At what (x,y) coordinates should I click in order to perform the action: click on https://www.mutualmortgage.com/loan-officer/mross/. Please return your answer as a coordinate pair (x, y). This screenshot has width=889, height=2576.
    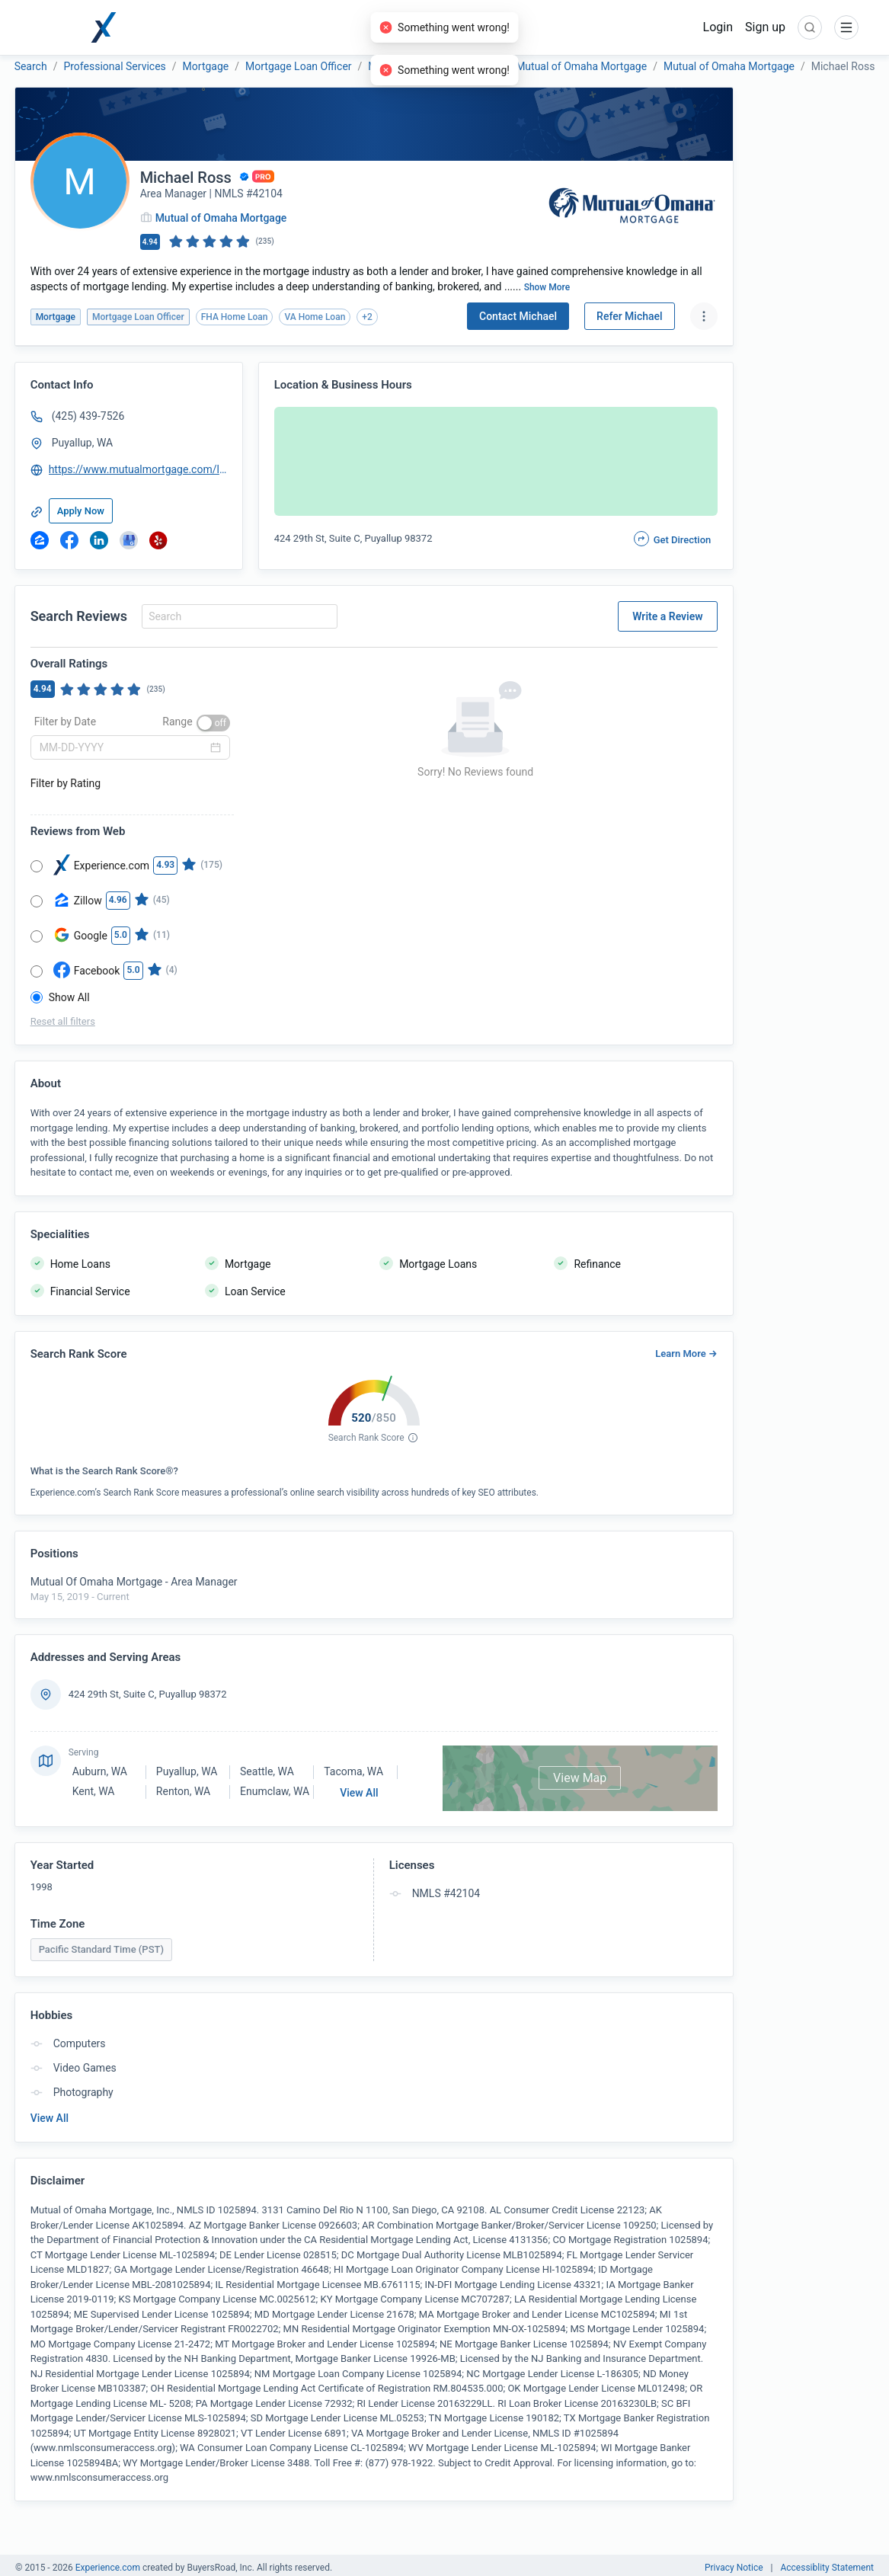
    Looking at the image, I should click on (139, 469).